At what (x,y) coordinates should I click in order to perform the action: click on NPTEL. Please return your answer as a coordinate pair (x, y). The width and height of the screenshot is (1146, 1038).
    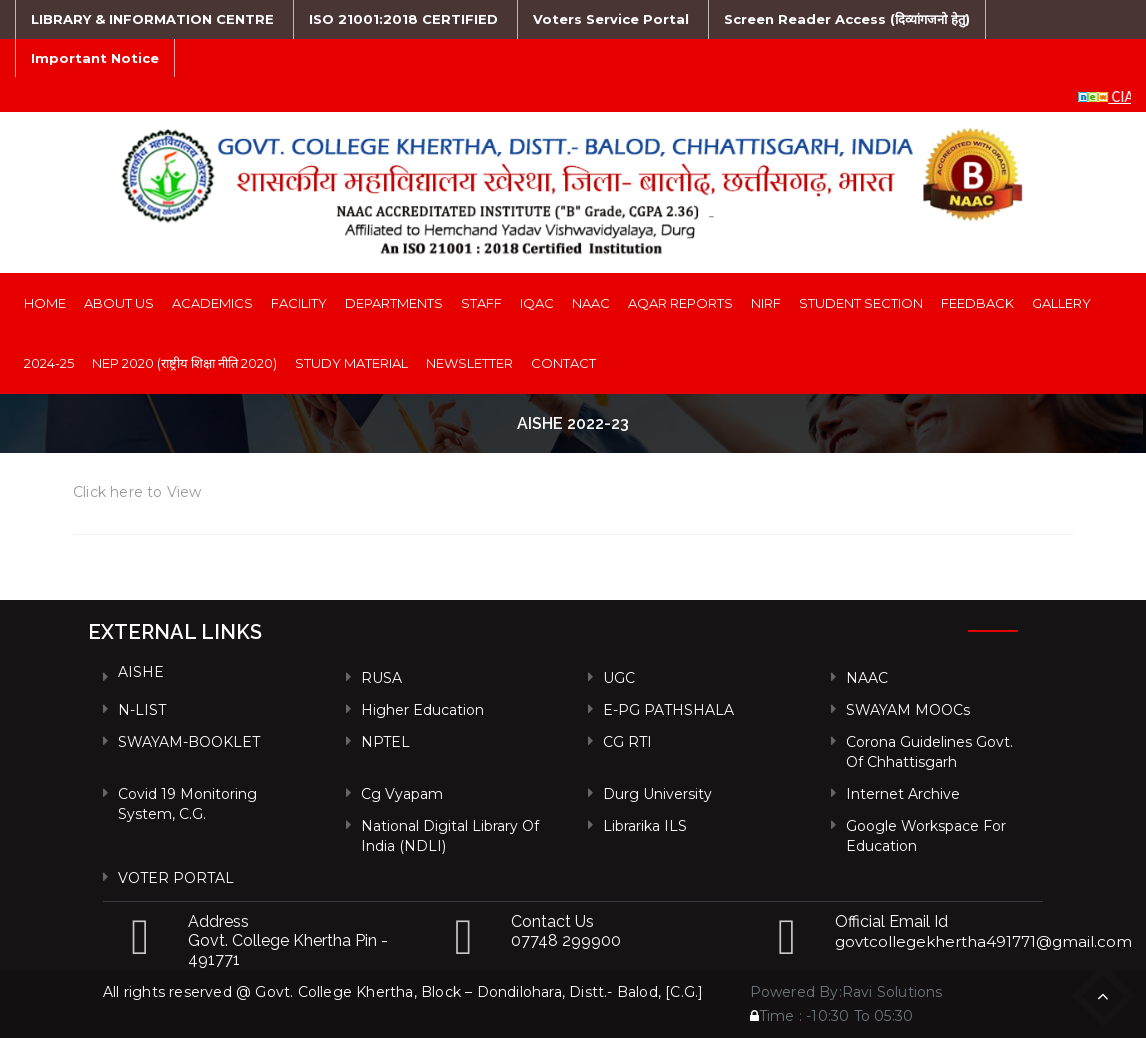
    Looking at the image, I should click on (385, 742).